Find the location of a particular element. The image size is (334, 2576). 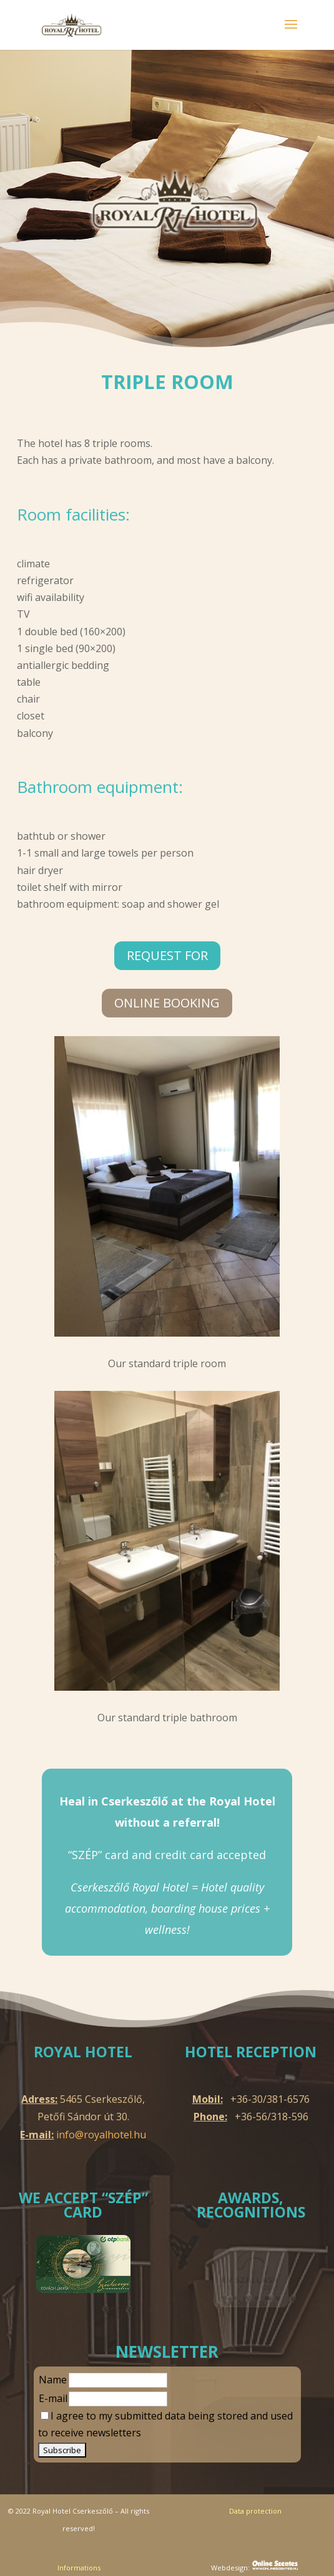

info@royalhotel.hu is located at coordinates (101, 2134).